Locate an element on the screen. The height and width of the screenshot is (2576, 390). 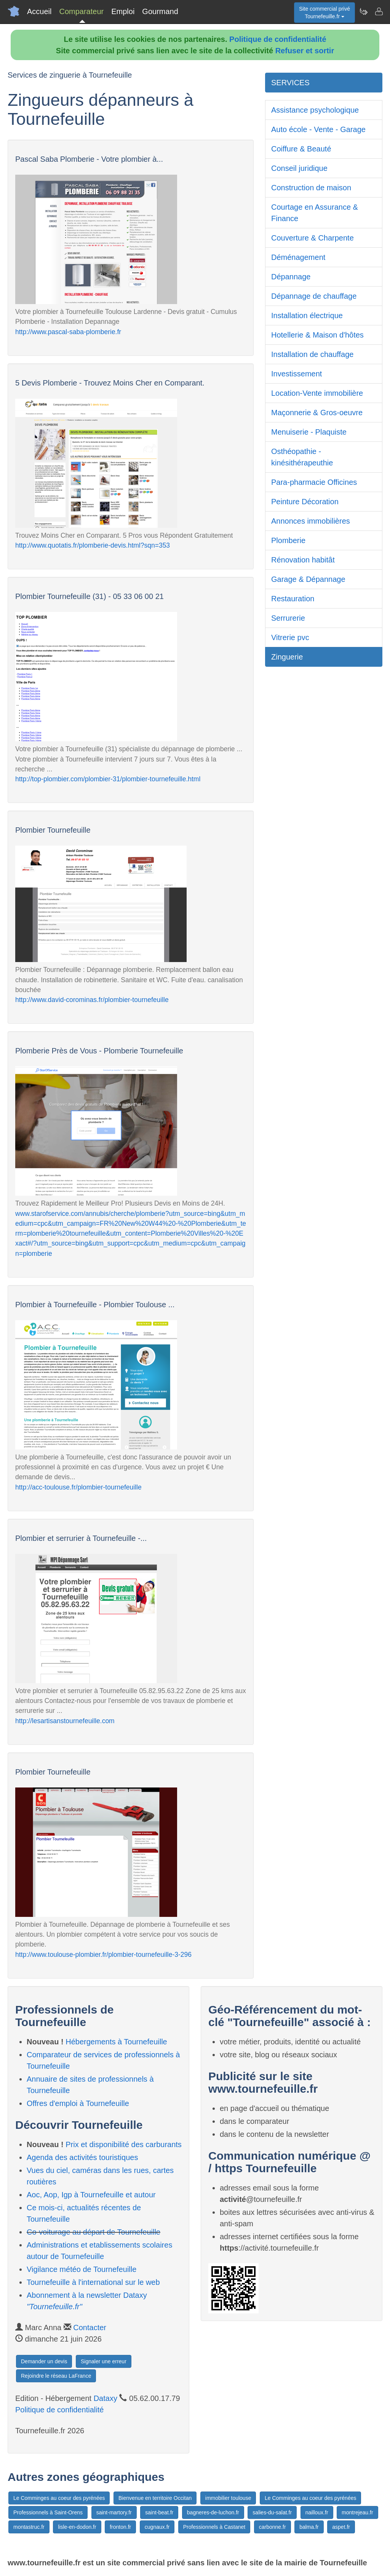
Auto école - Vente - Garage is located at coordinates (318, 129).